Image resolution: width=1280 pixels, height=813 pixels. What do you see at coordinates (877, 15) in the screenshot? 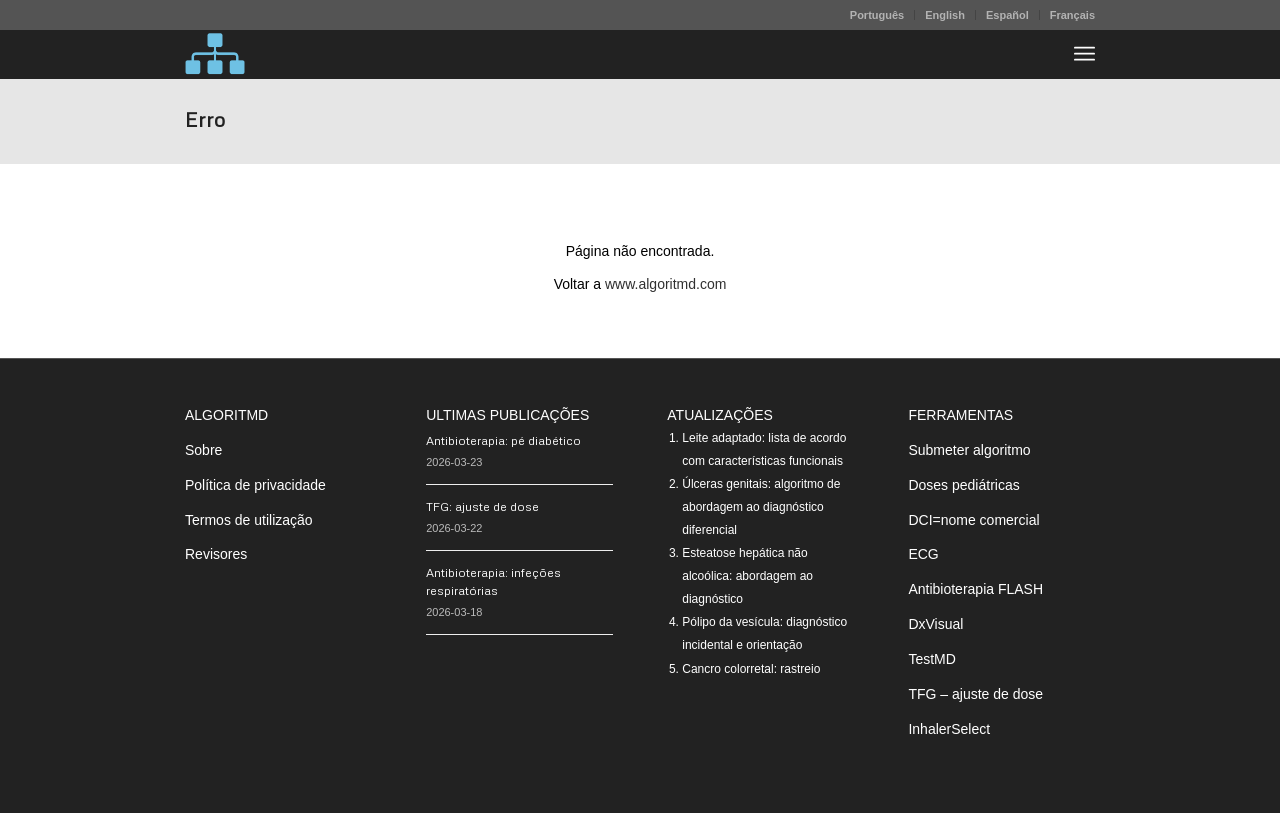
I see `Português` at bounding box center [877, 15].